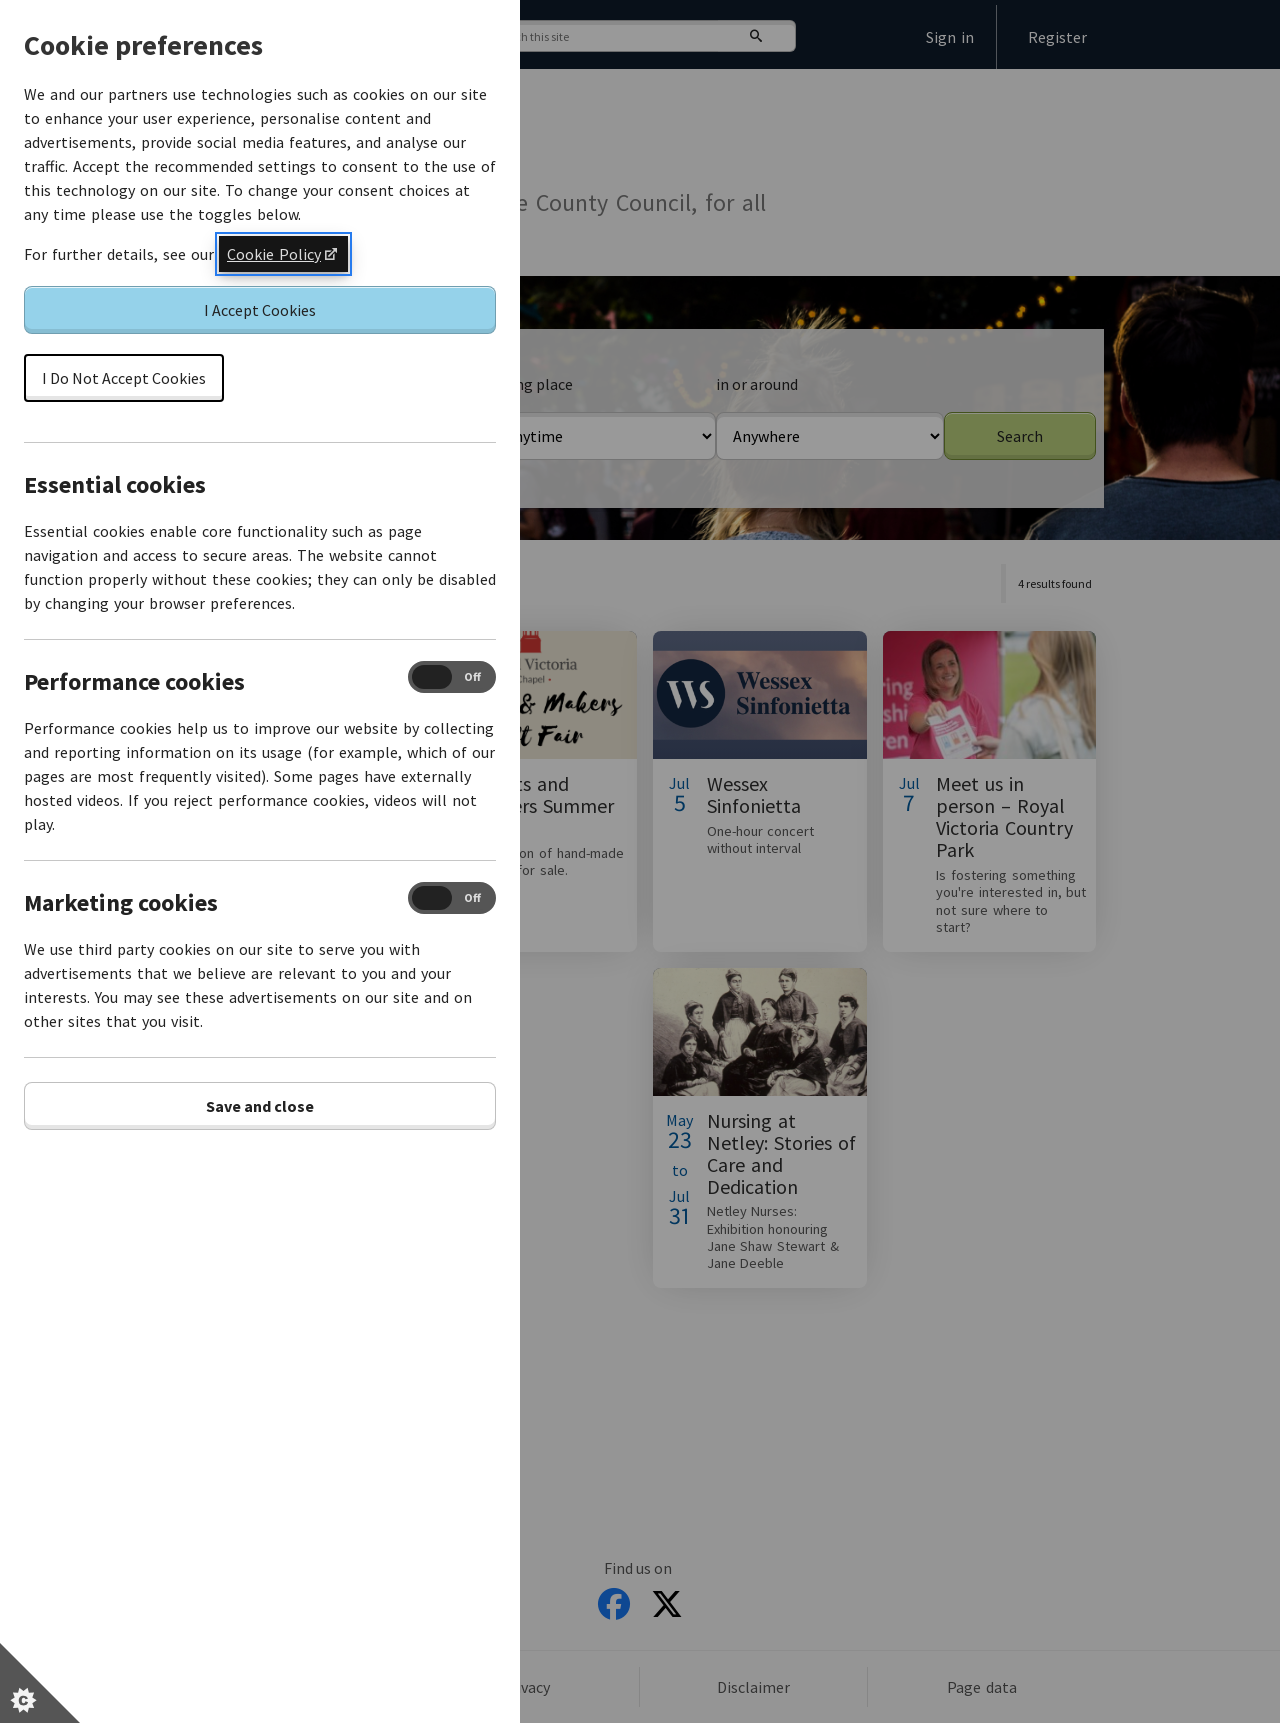  Describe the element at coordinates (40, 1683) in the screenshot. I see `[Set cookie preferences]` at that location.